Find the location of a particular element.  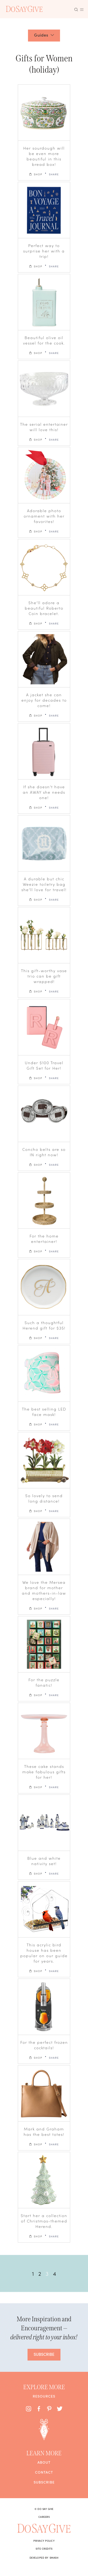

Contact is located at coordinates (44, 2472).